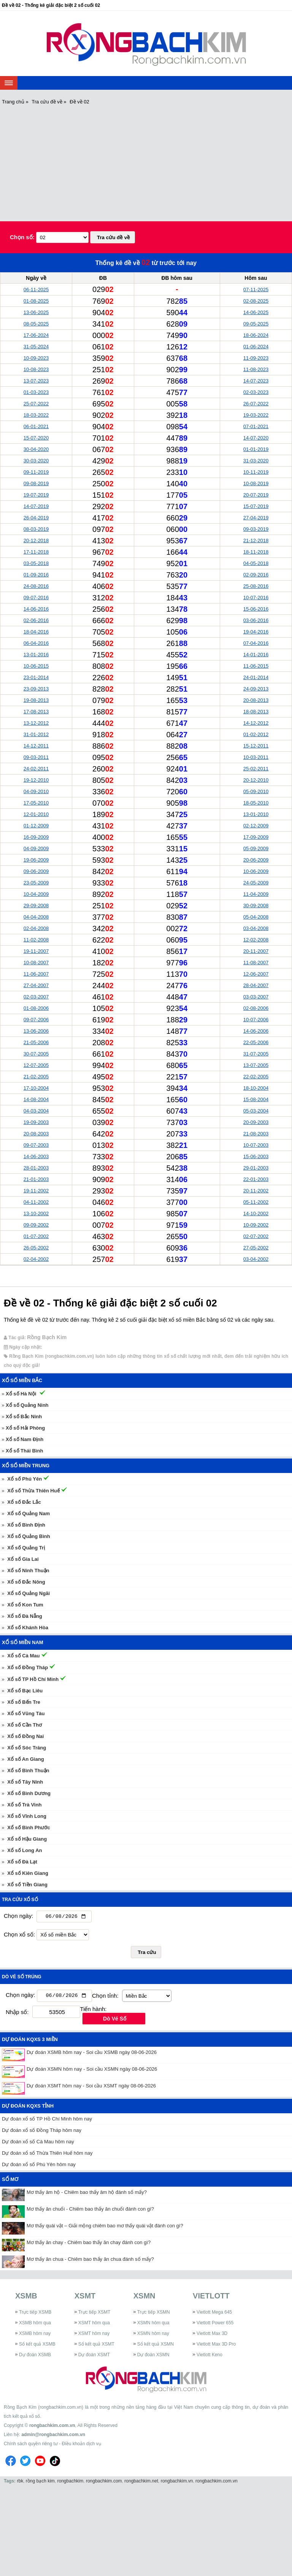 The image size is (292, 2576). What do you see at coordinates (25, 1713) in the screenshot?
I see `Xổ số Vũng Tàu` at bounding box center [25, 1713].